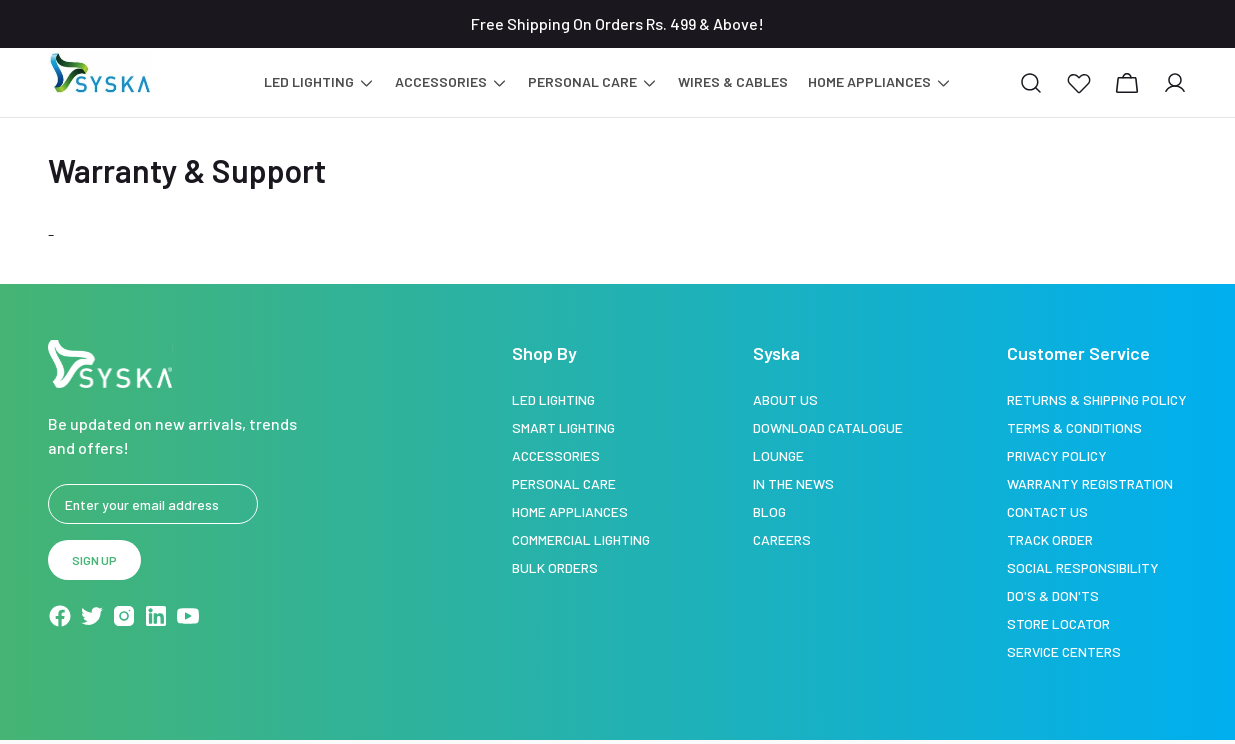  I want to click on Smart Lighting, so click(563, 427).